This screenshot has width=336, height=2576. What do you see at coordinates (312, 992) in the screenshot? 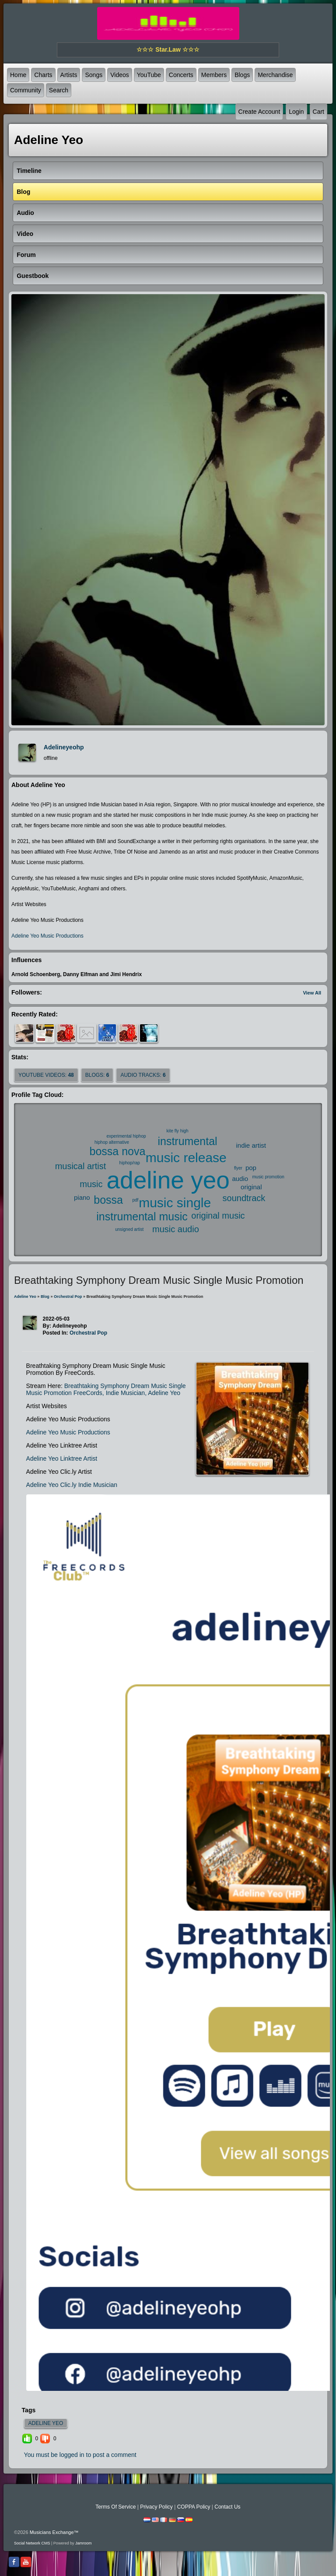
I see `View All` at bounding box center [312, 992].